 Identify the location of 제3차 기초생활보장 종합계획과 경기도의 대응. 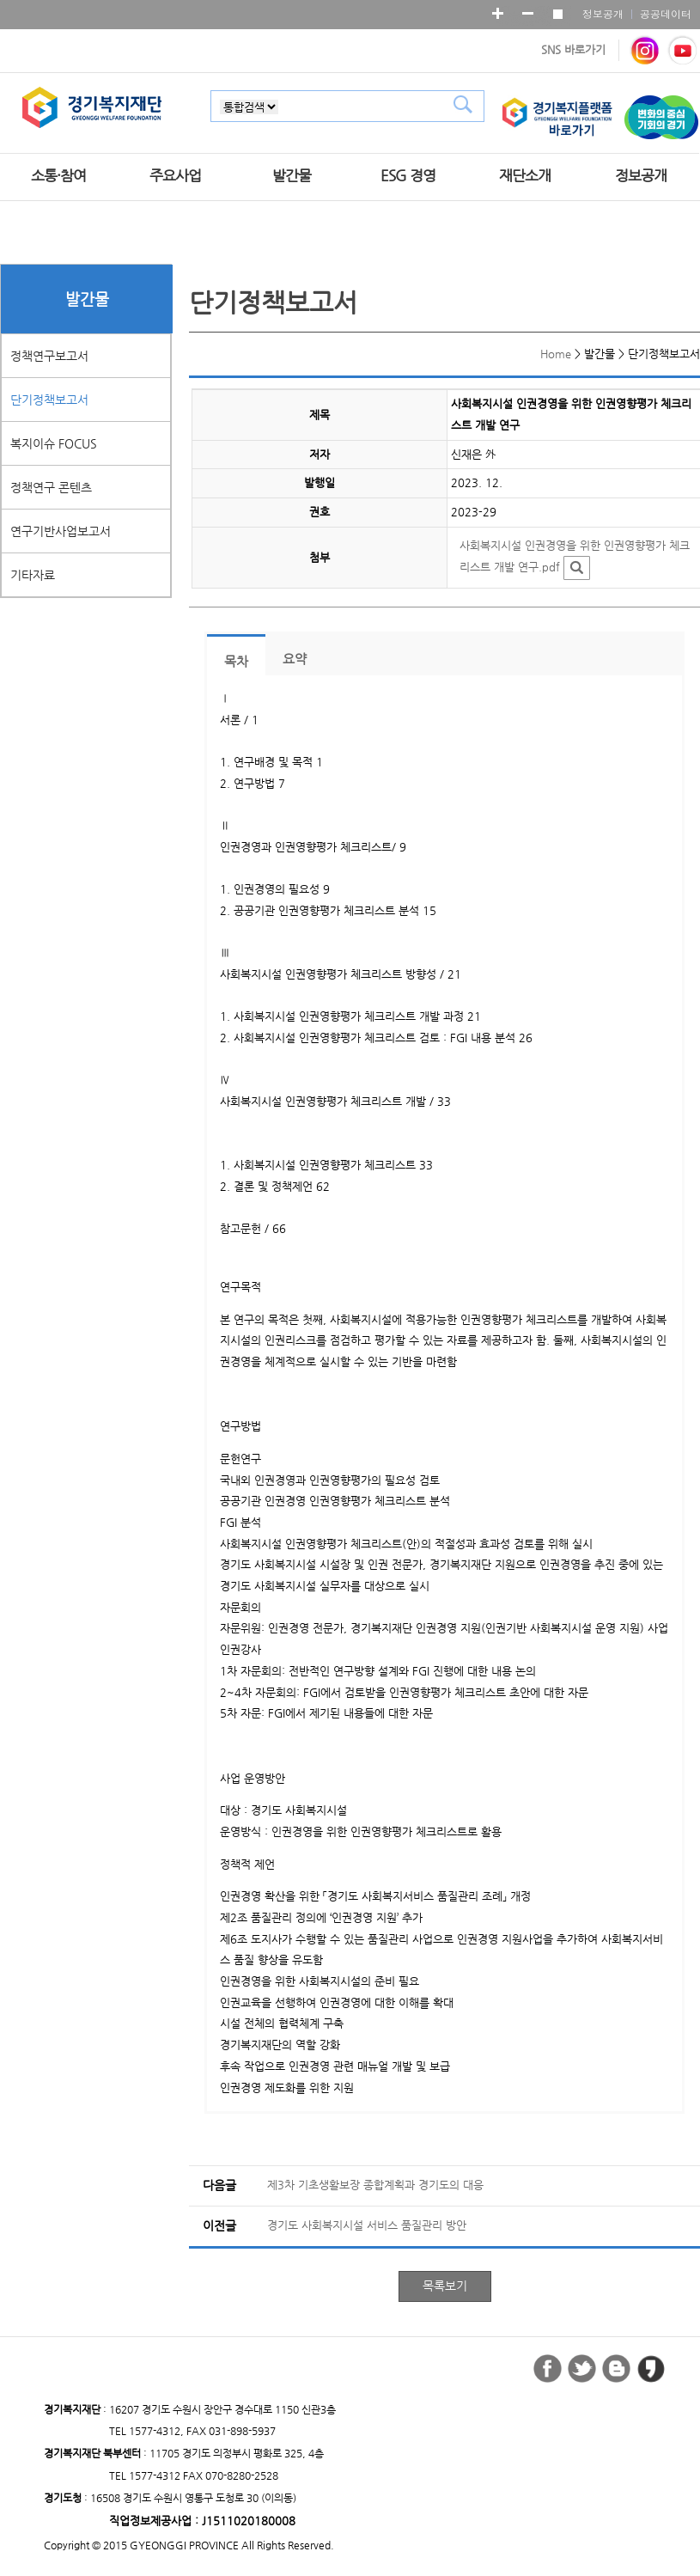
(375, 2184).